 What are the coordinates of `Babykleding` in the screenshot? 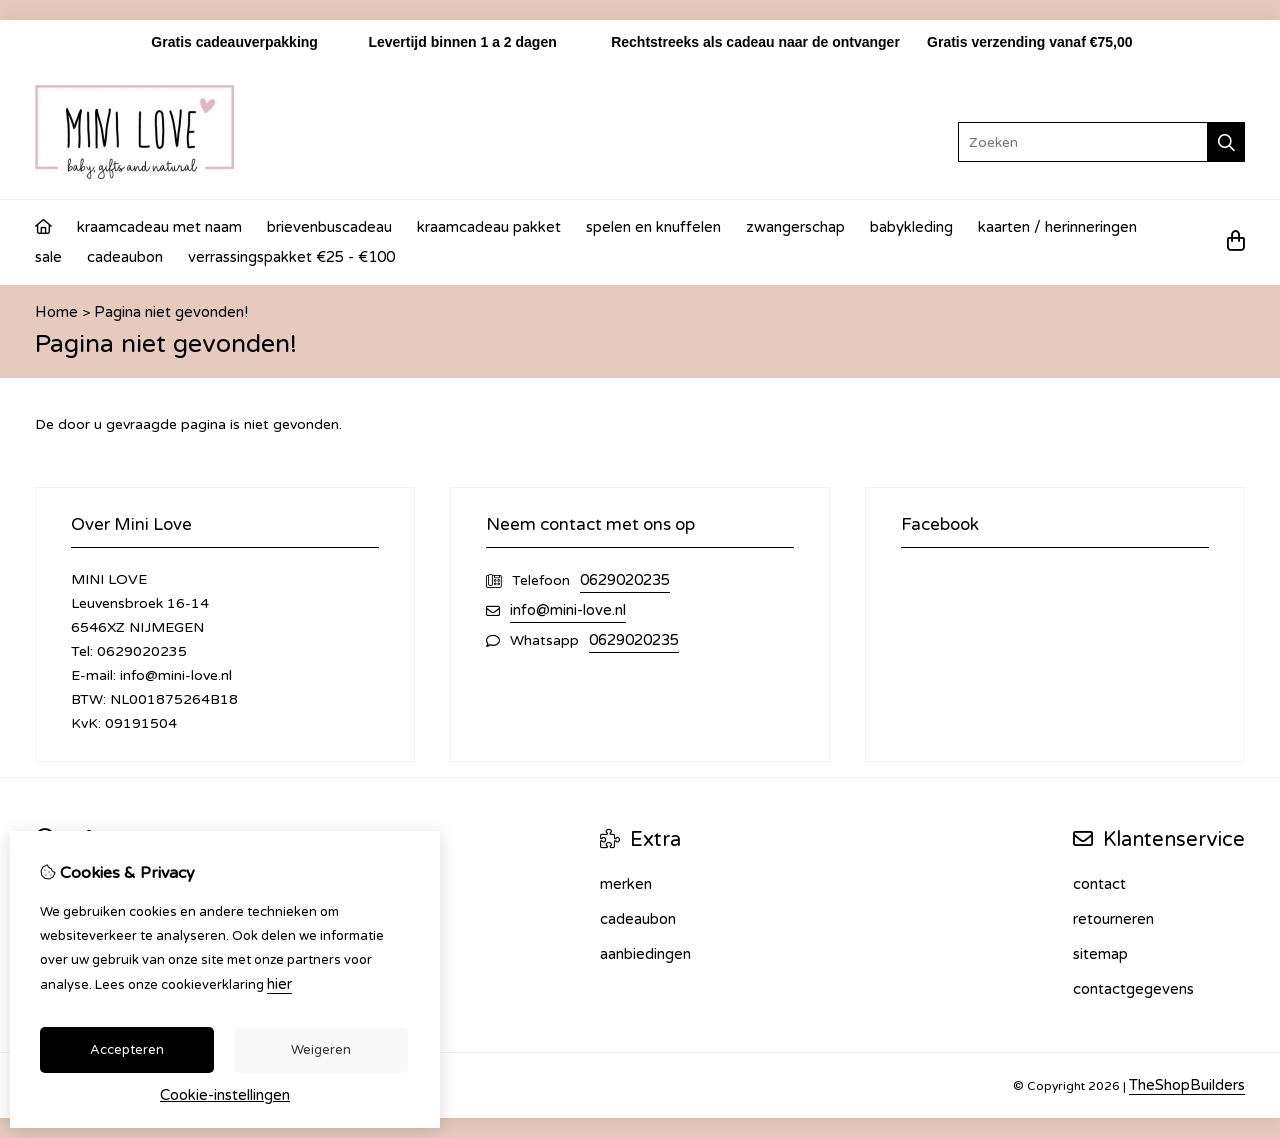 It's located at (911, 227).